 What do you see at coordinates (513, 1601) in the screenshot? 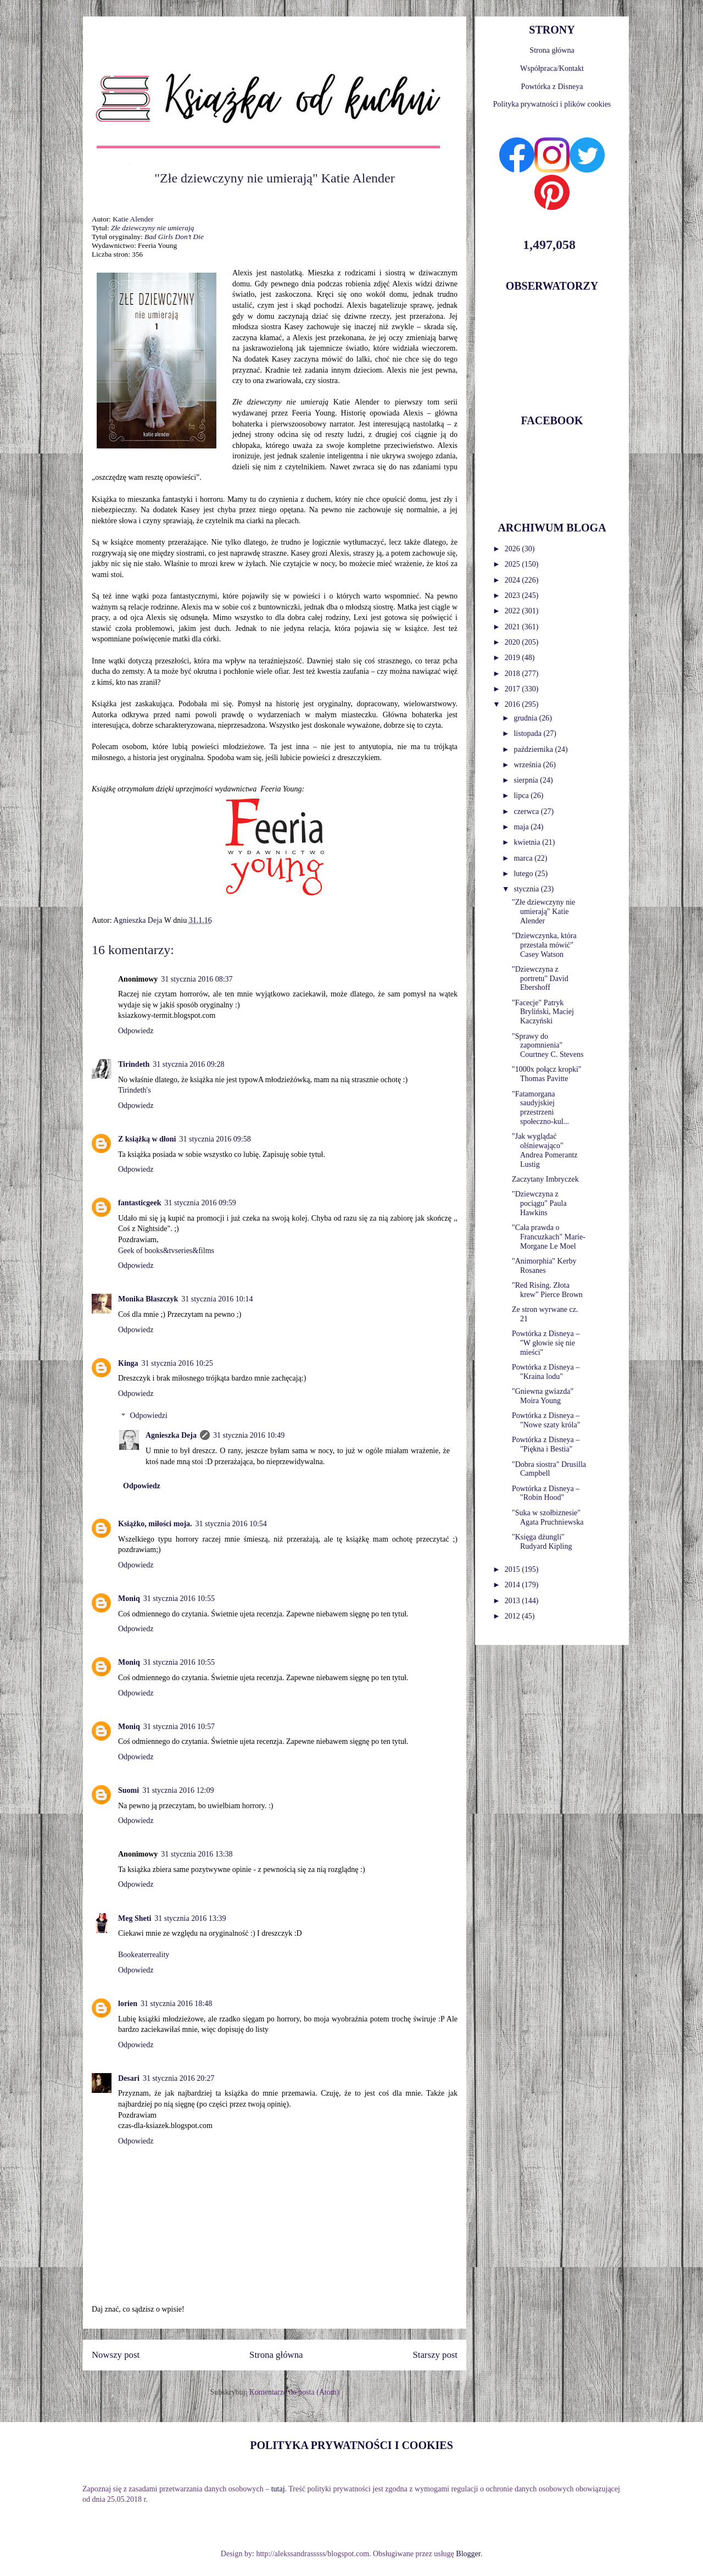
I see `2013` at bounding box center [513, 1601].